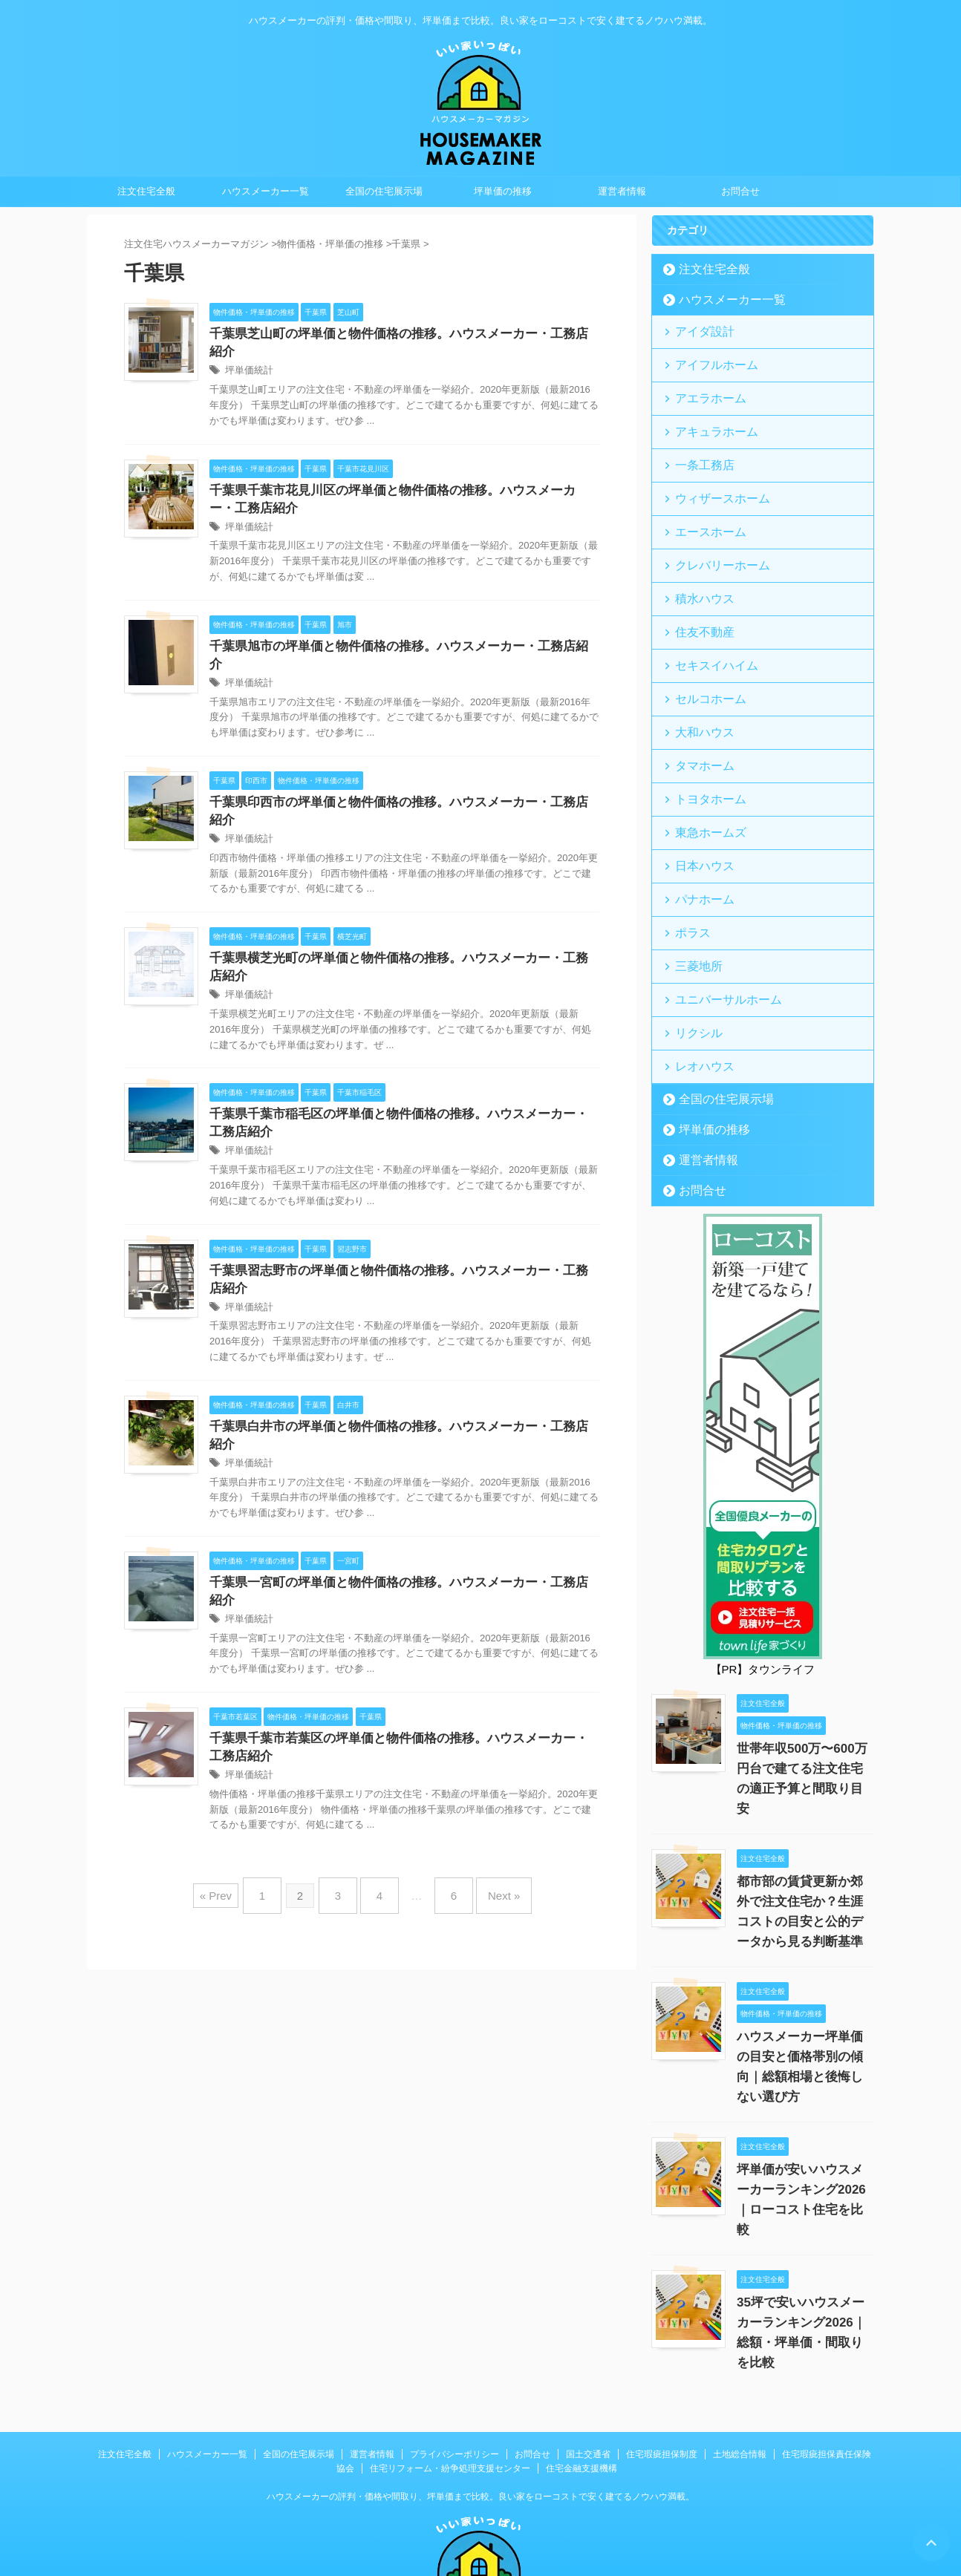 The height and width of the screenshot is (2576, 961). I want to click on 積水ハウス, so click(698, 573).